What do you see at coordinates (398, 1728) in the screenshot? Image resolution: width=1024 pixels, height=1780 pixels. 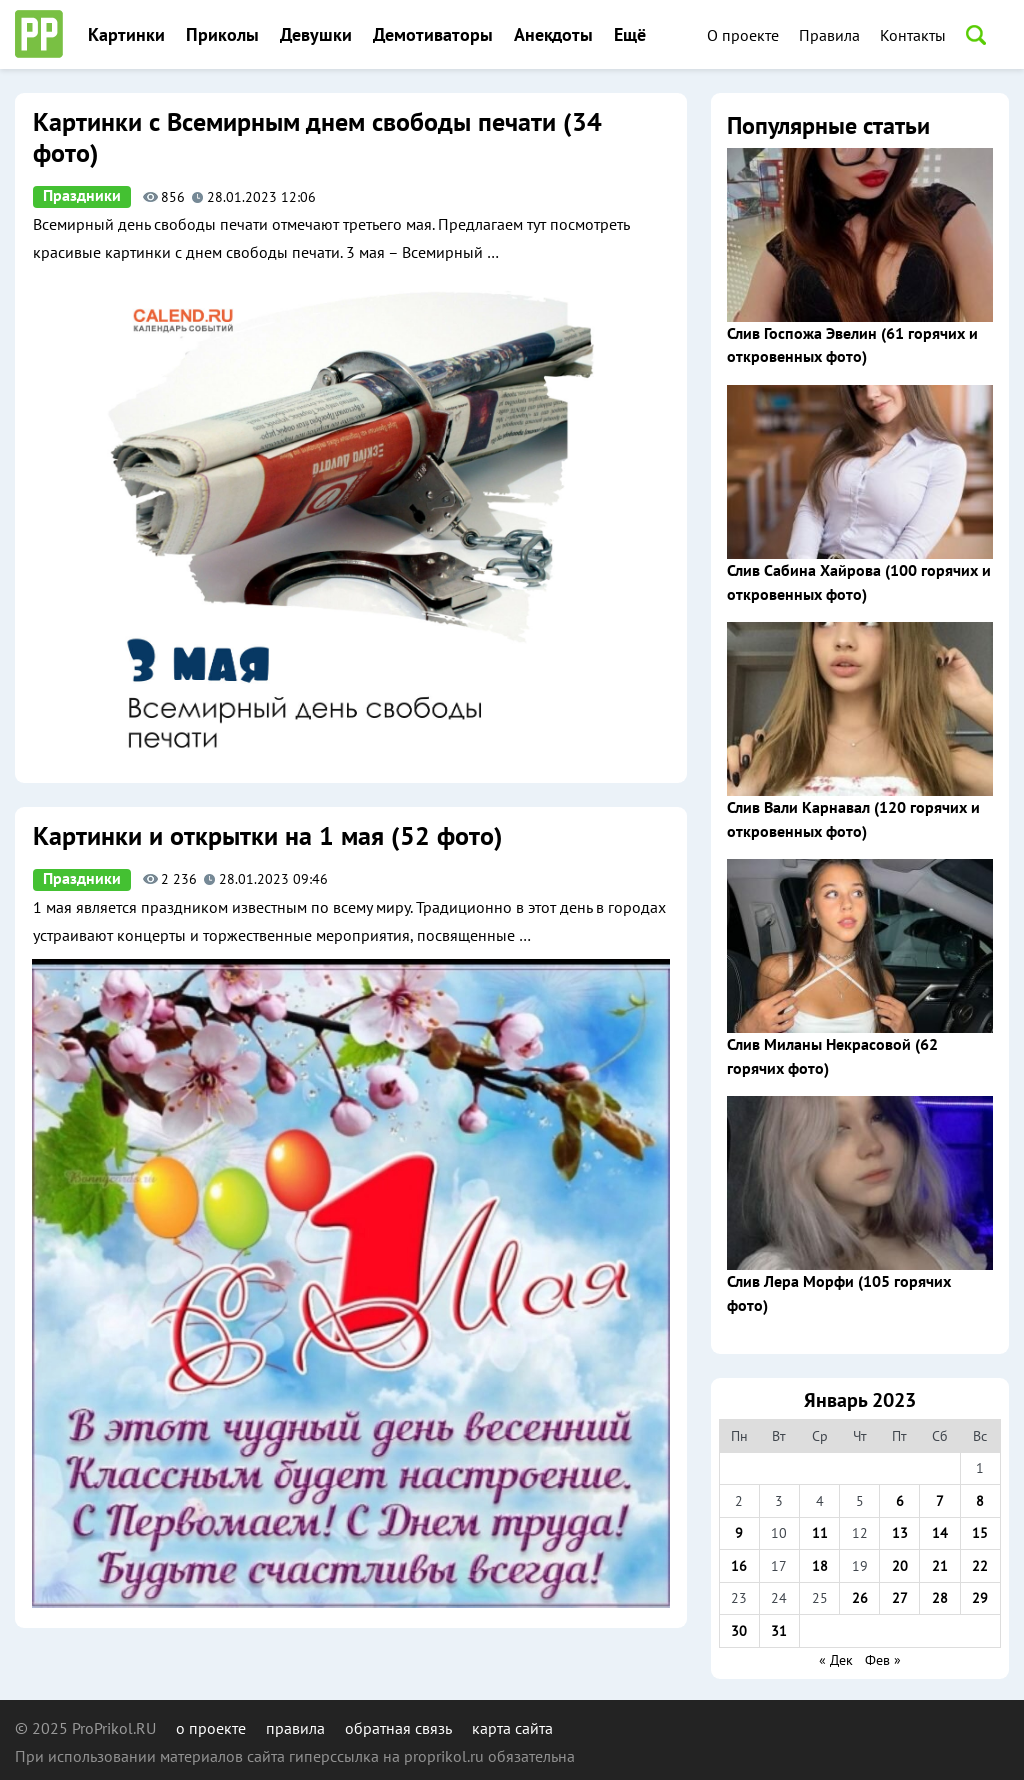 I see `обратная связь` at bounding box center [398, 1728].